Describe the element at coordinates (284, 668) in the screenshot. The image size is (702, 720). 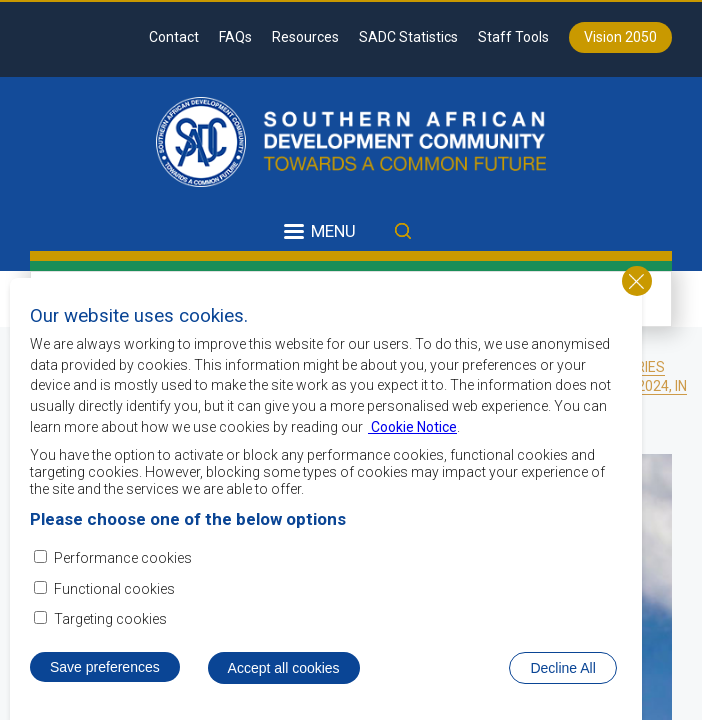
I see `Accept all cookies` at that location.